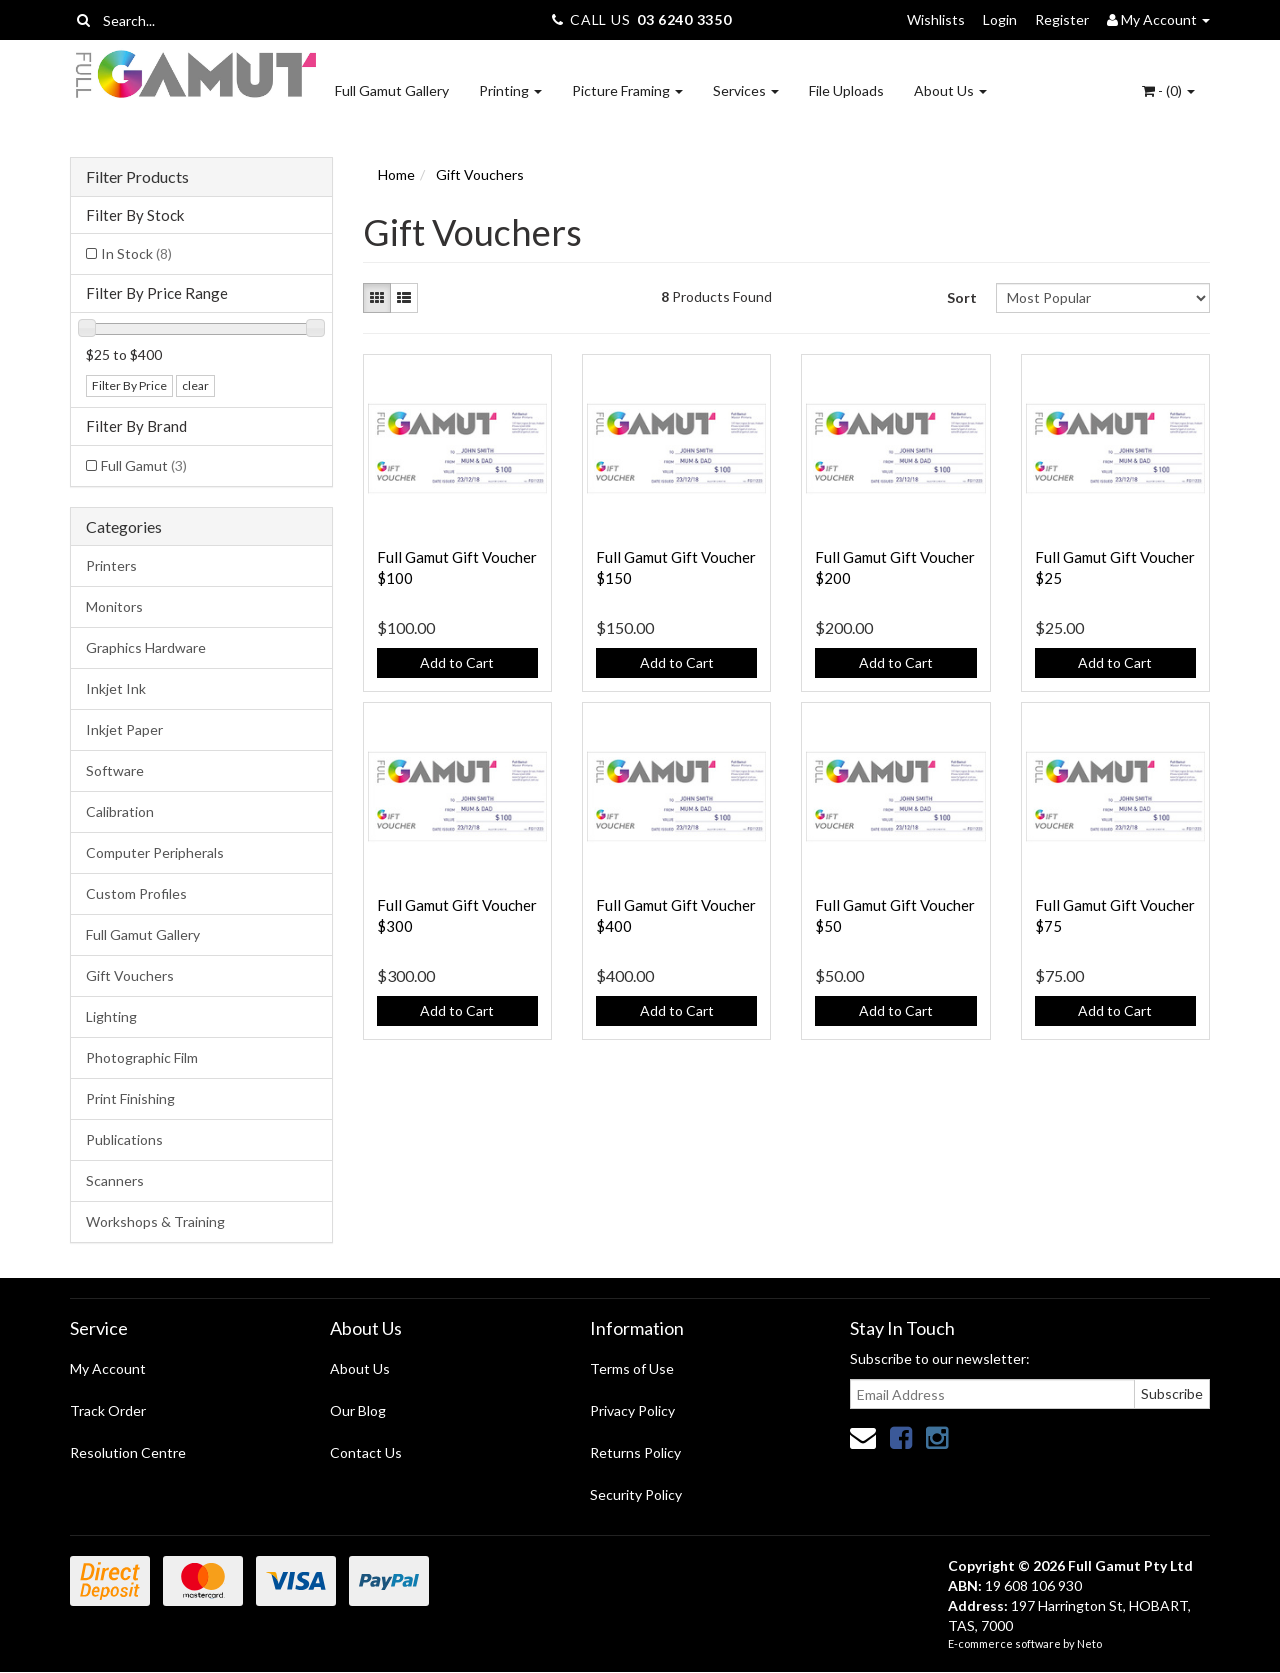  What do you see at coordinates (136, 893) in the screenshot?
I see `Custom Profiles` at bounding box center [136, 893].